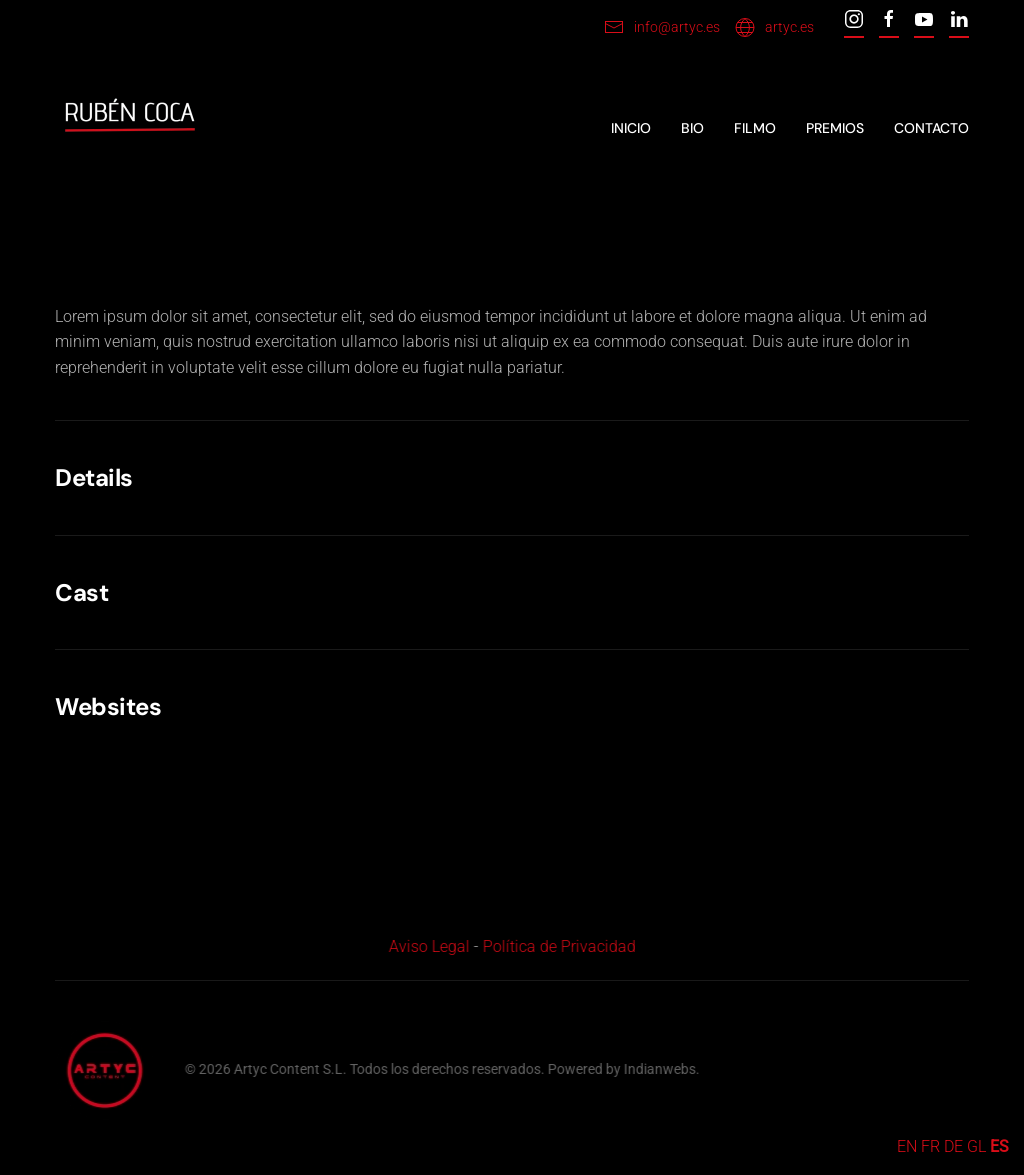  What do you see at coordinates (976, 1146) in the screenshot?
I see `GL` at bounding box center [976, 1146].